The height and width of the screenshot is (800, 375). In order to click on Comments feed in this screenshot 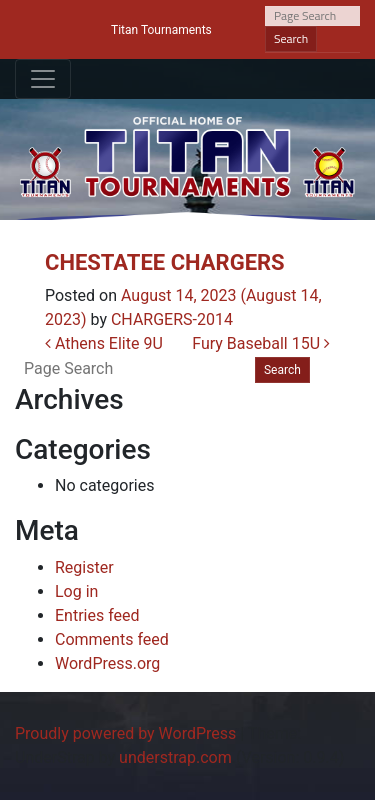, I will do `click(112, 639)`.